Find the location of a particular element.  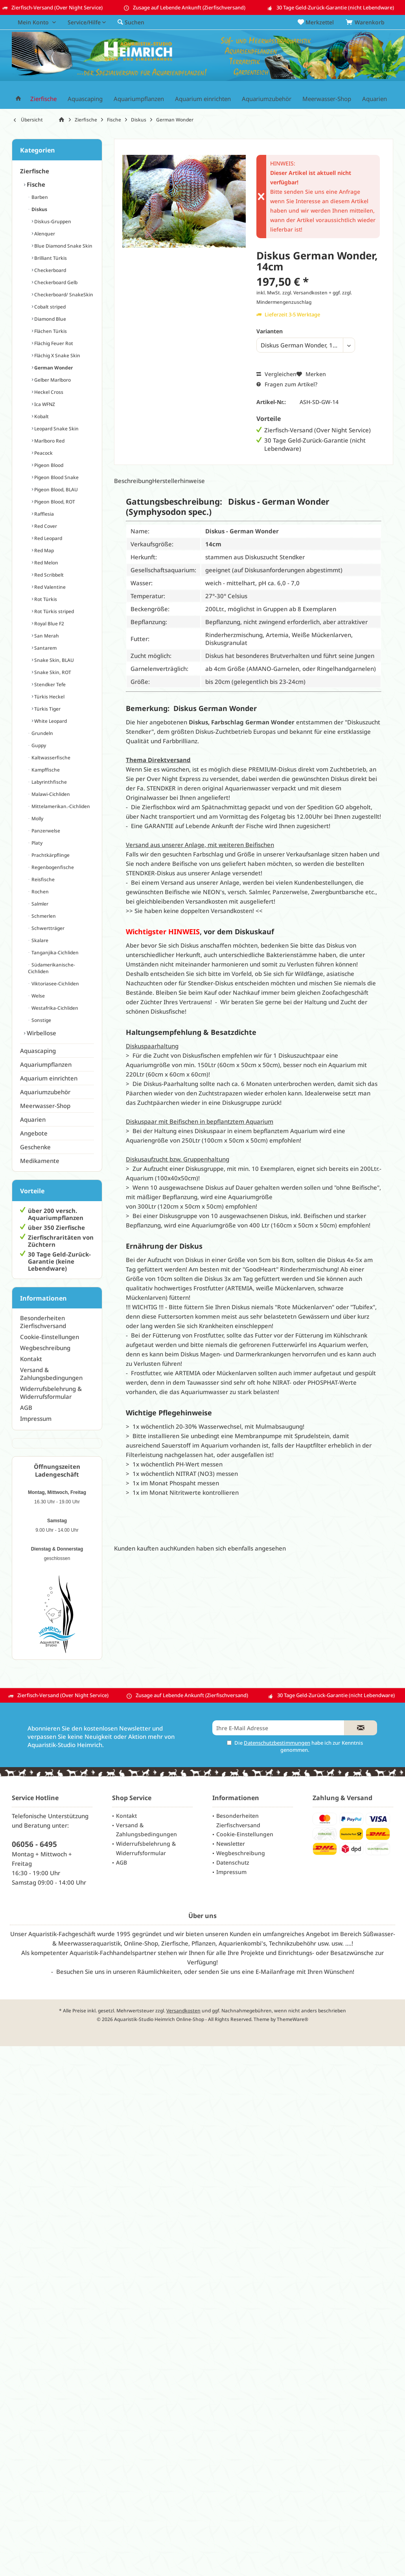

Türkis Tiger is located at coordinates (47, 709).